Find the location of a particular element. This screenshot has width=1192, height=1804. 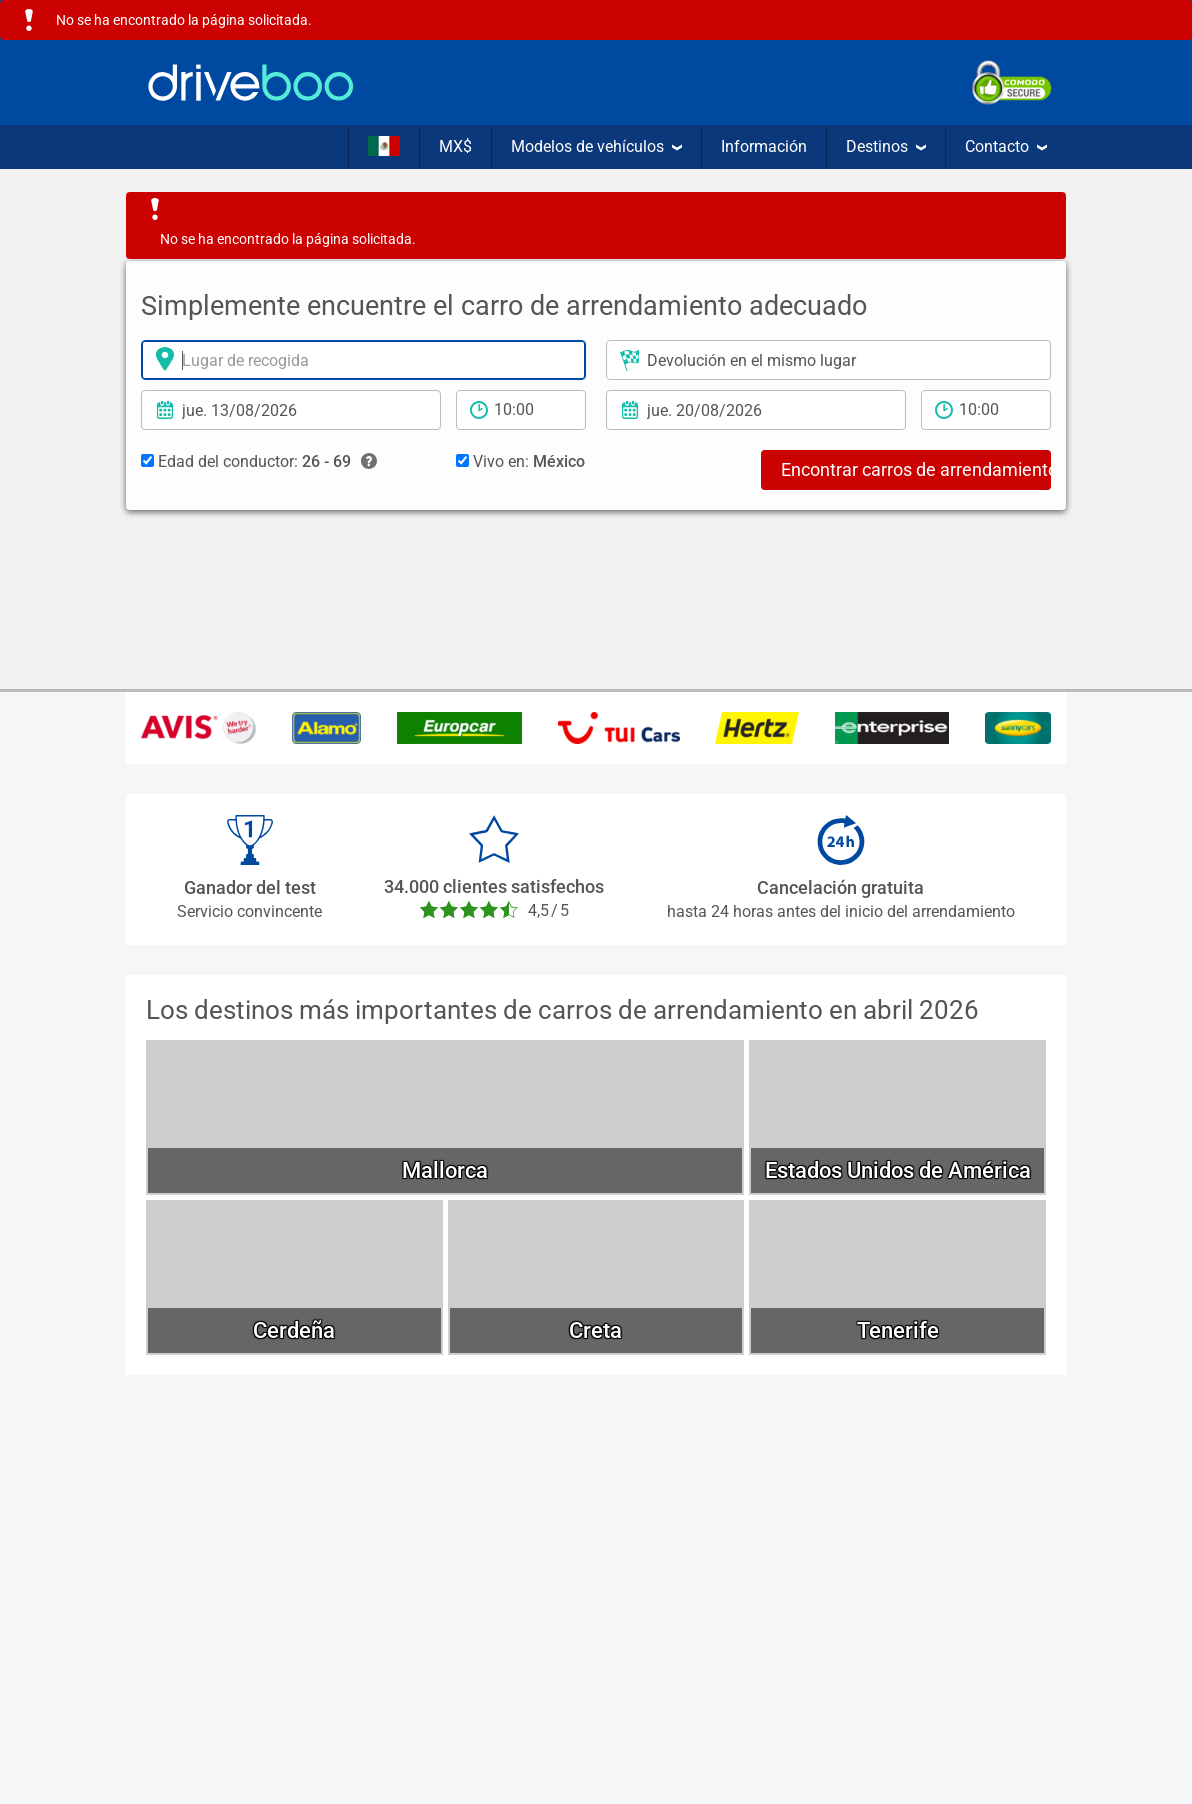

[Home] is located at coordinates (251, 82).